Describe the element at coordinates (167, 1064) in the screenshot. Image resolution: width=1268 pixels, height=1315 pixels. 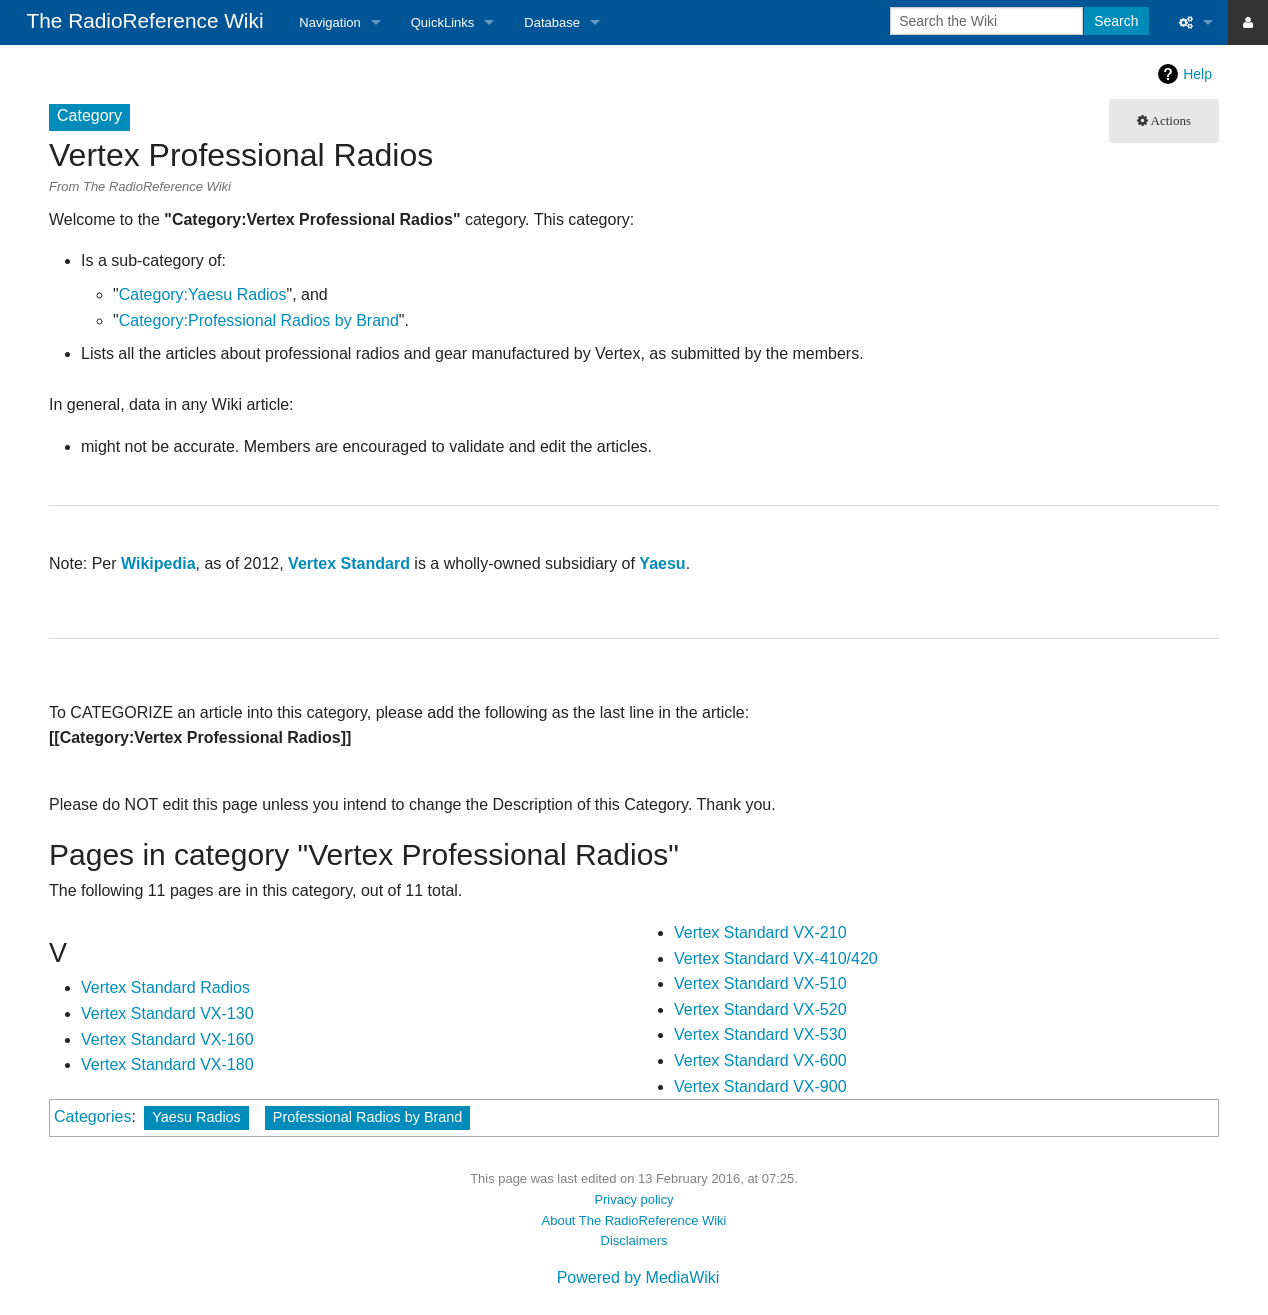
I see `Vertex Standard VX-180` at that location.